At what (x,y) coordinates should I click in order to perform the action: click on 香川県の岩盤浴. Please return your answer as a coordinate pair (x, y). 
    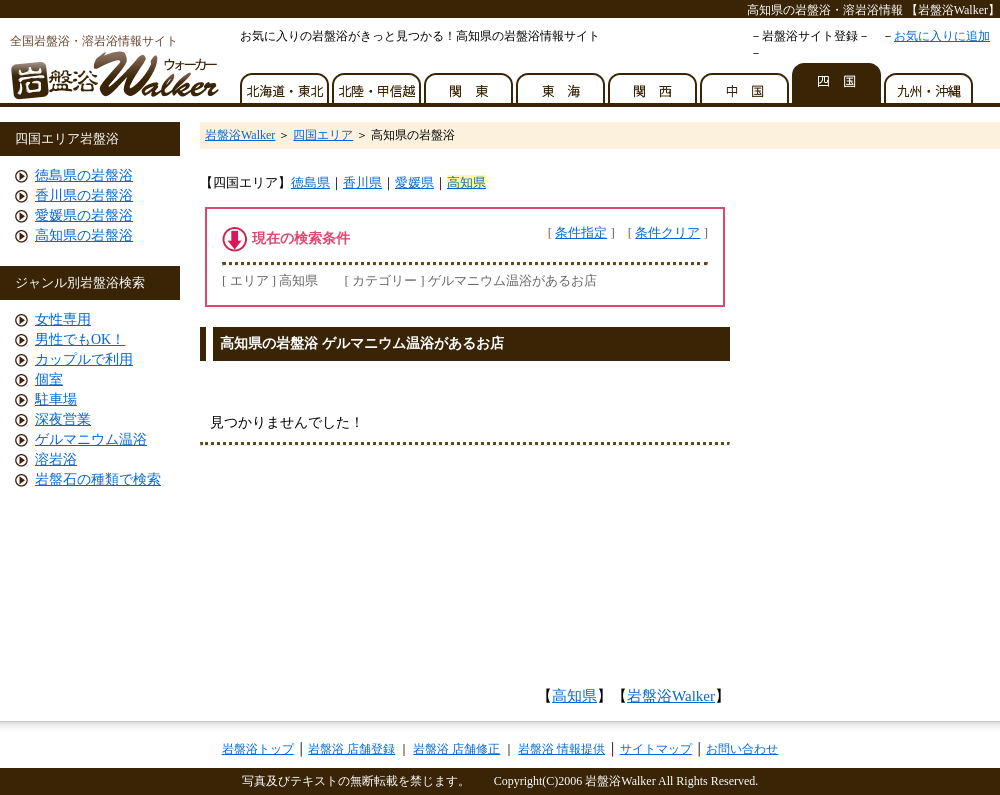
    Looking at the image, I should click on (84, 195).